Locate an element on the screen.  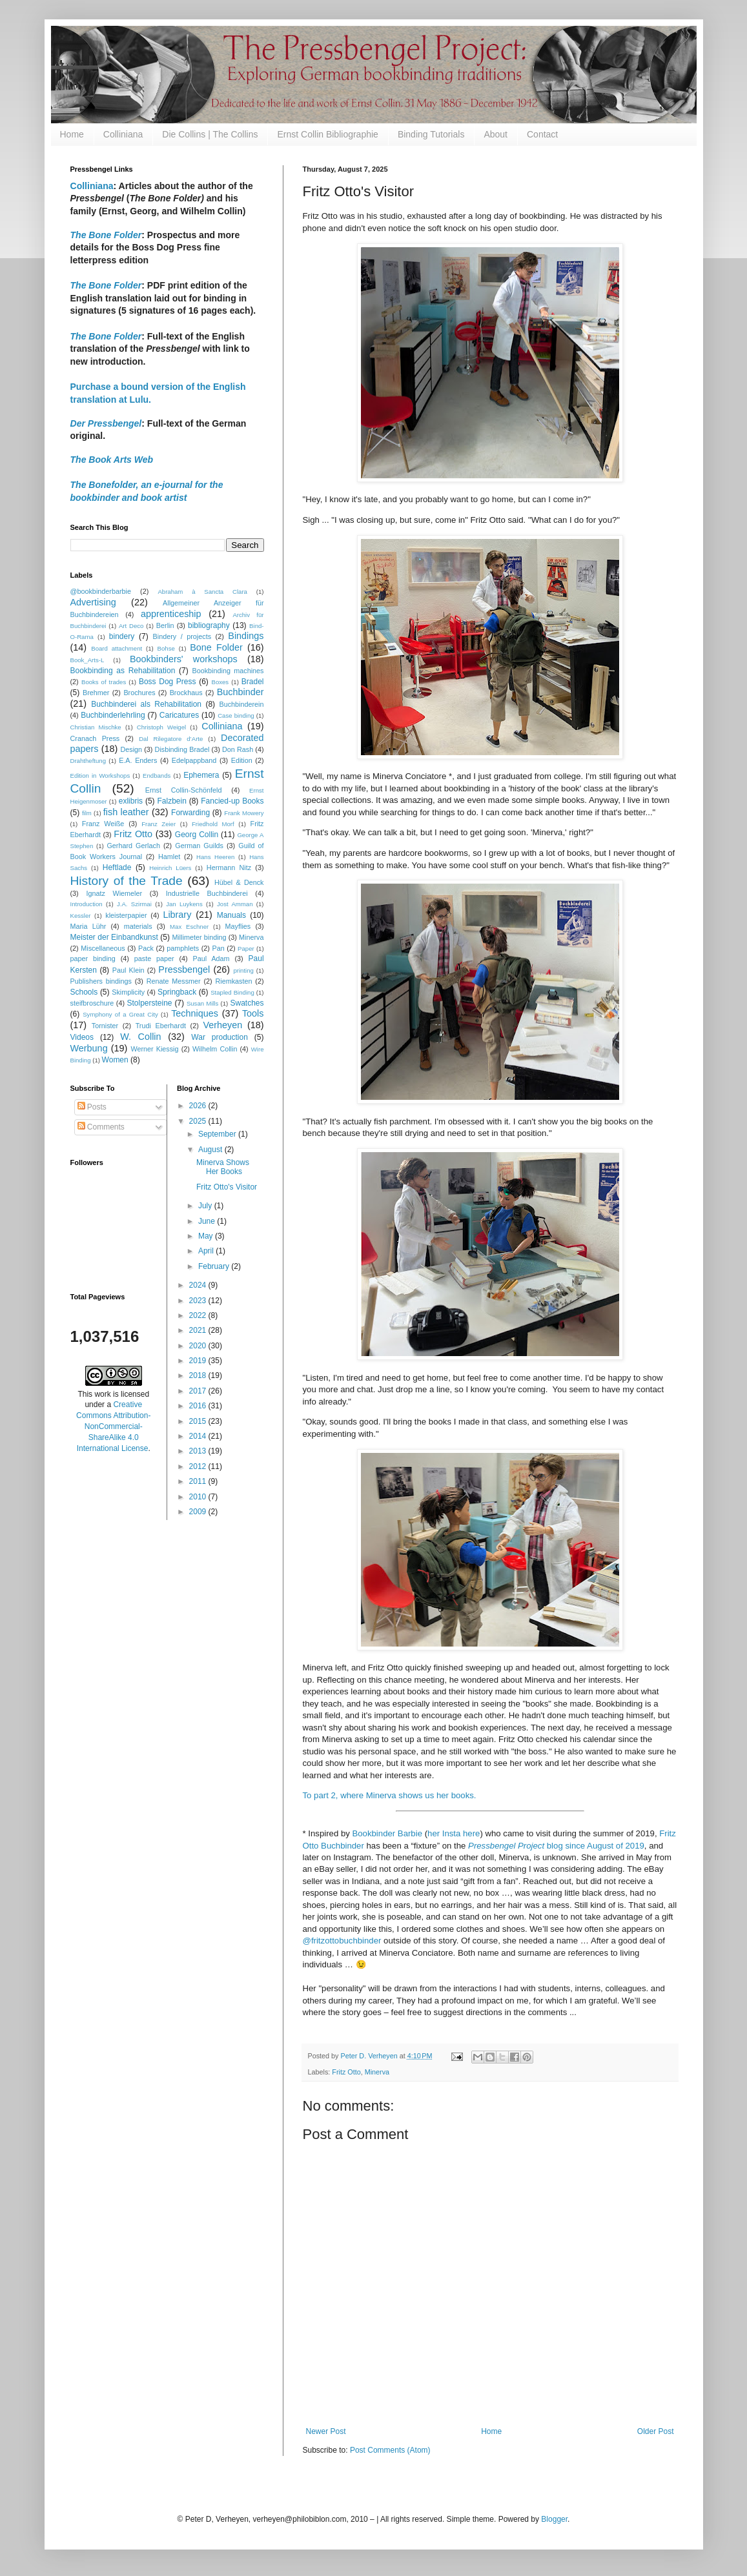
Disbinding Bradel is located at coordinates (182, 749).